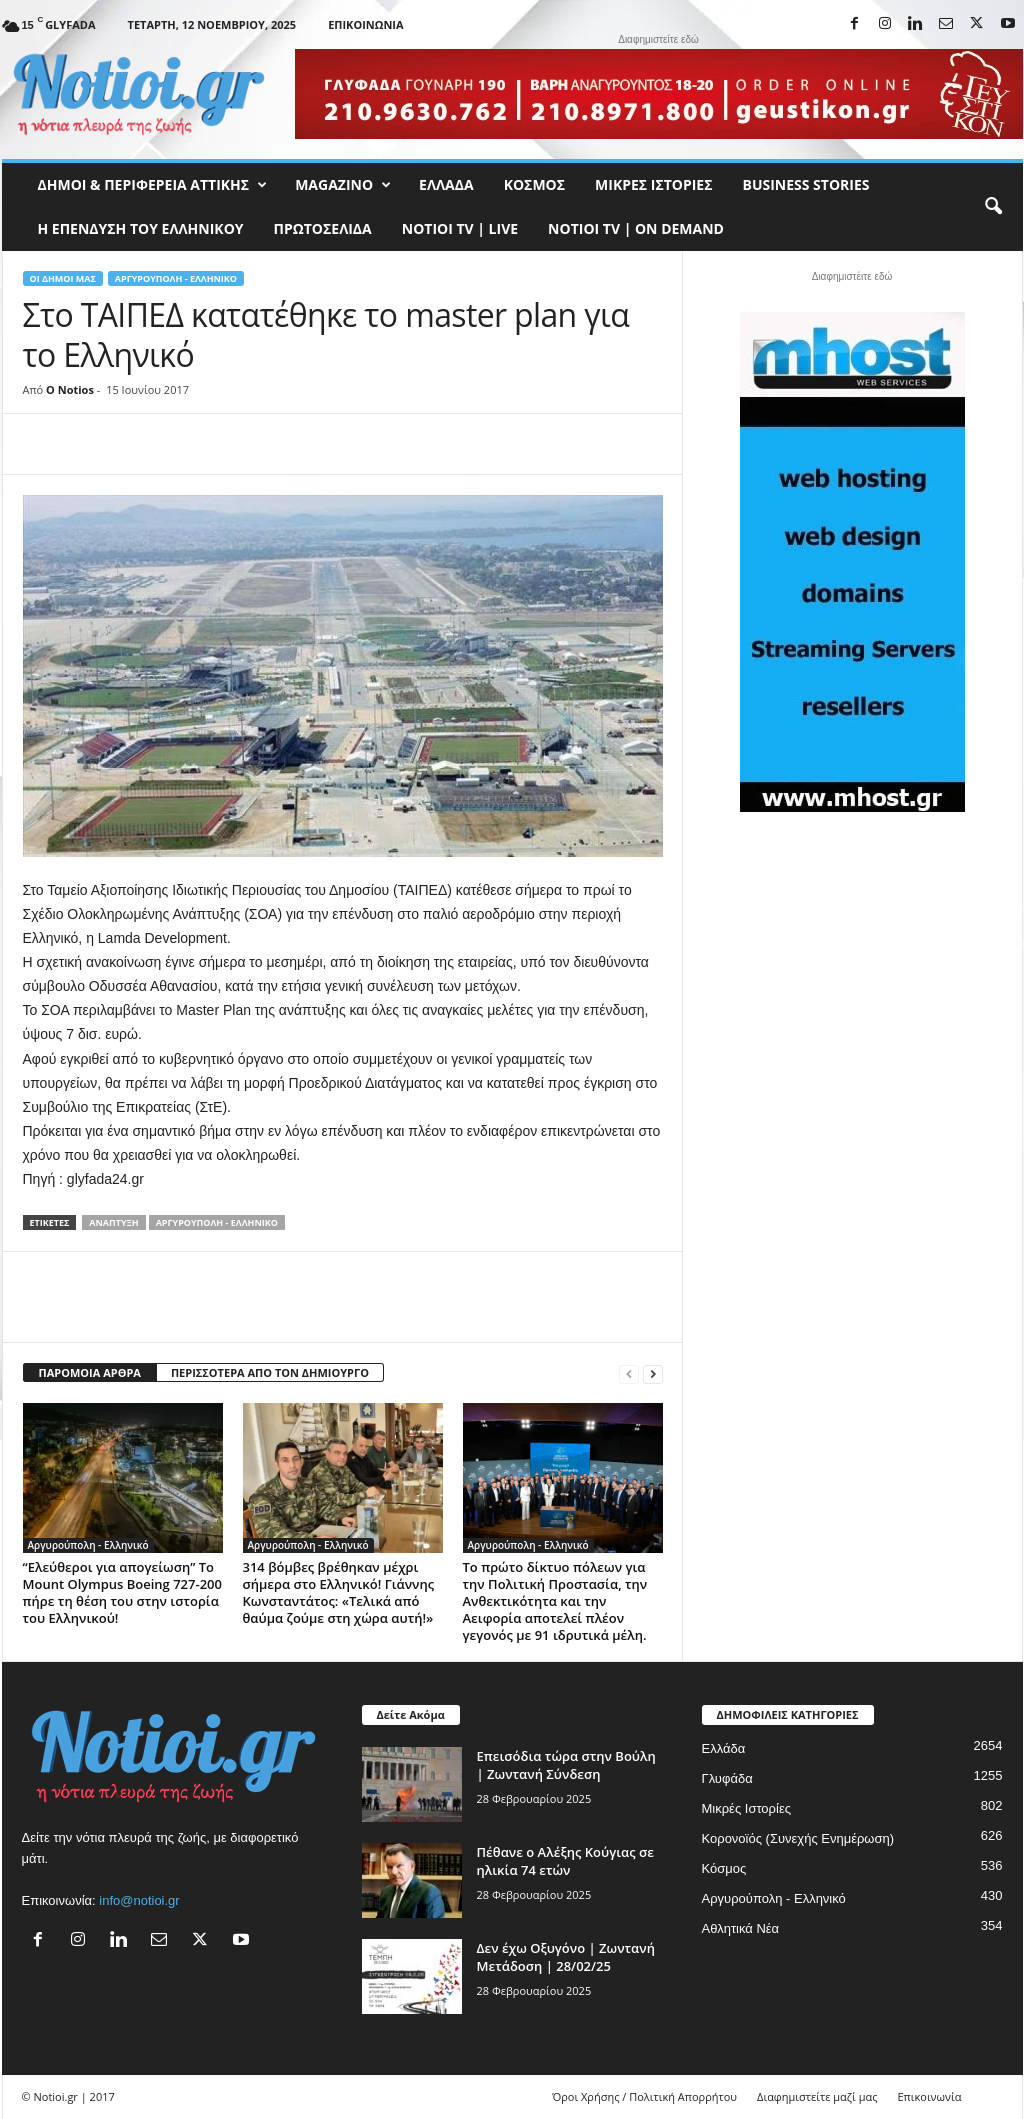 The image size is (1024, 2119). What do you see at coordinates (566, 1957) in the screenshot?
I see `Δεν έχω Οξυγόνο | Ζωντανή Μετάδοση | 28/02/25` at bounding box center [566, 1957].